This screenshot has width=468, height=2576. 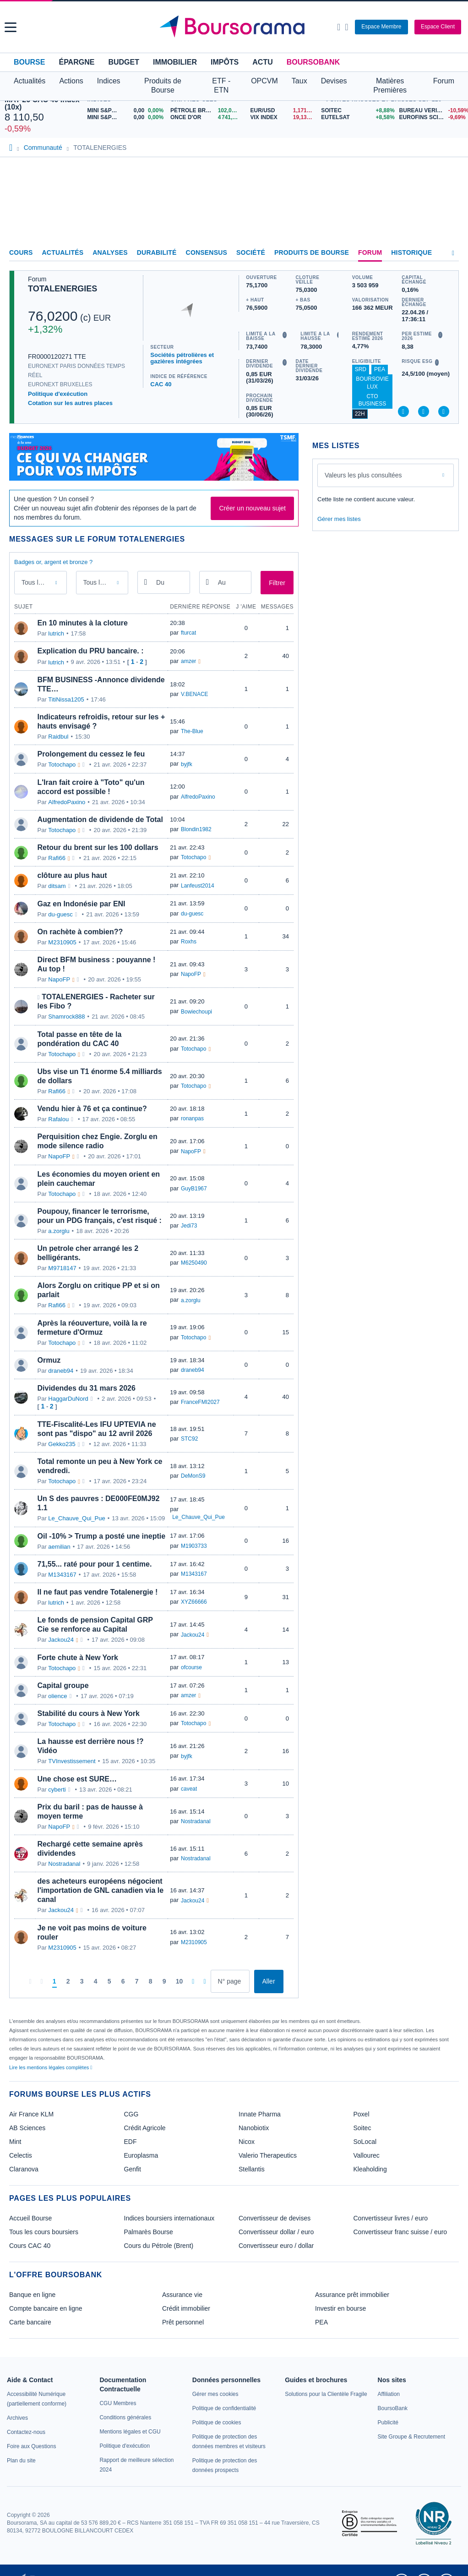 I want to click on Budget, so click(x=123, y=62).